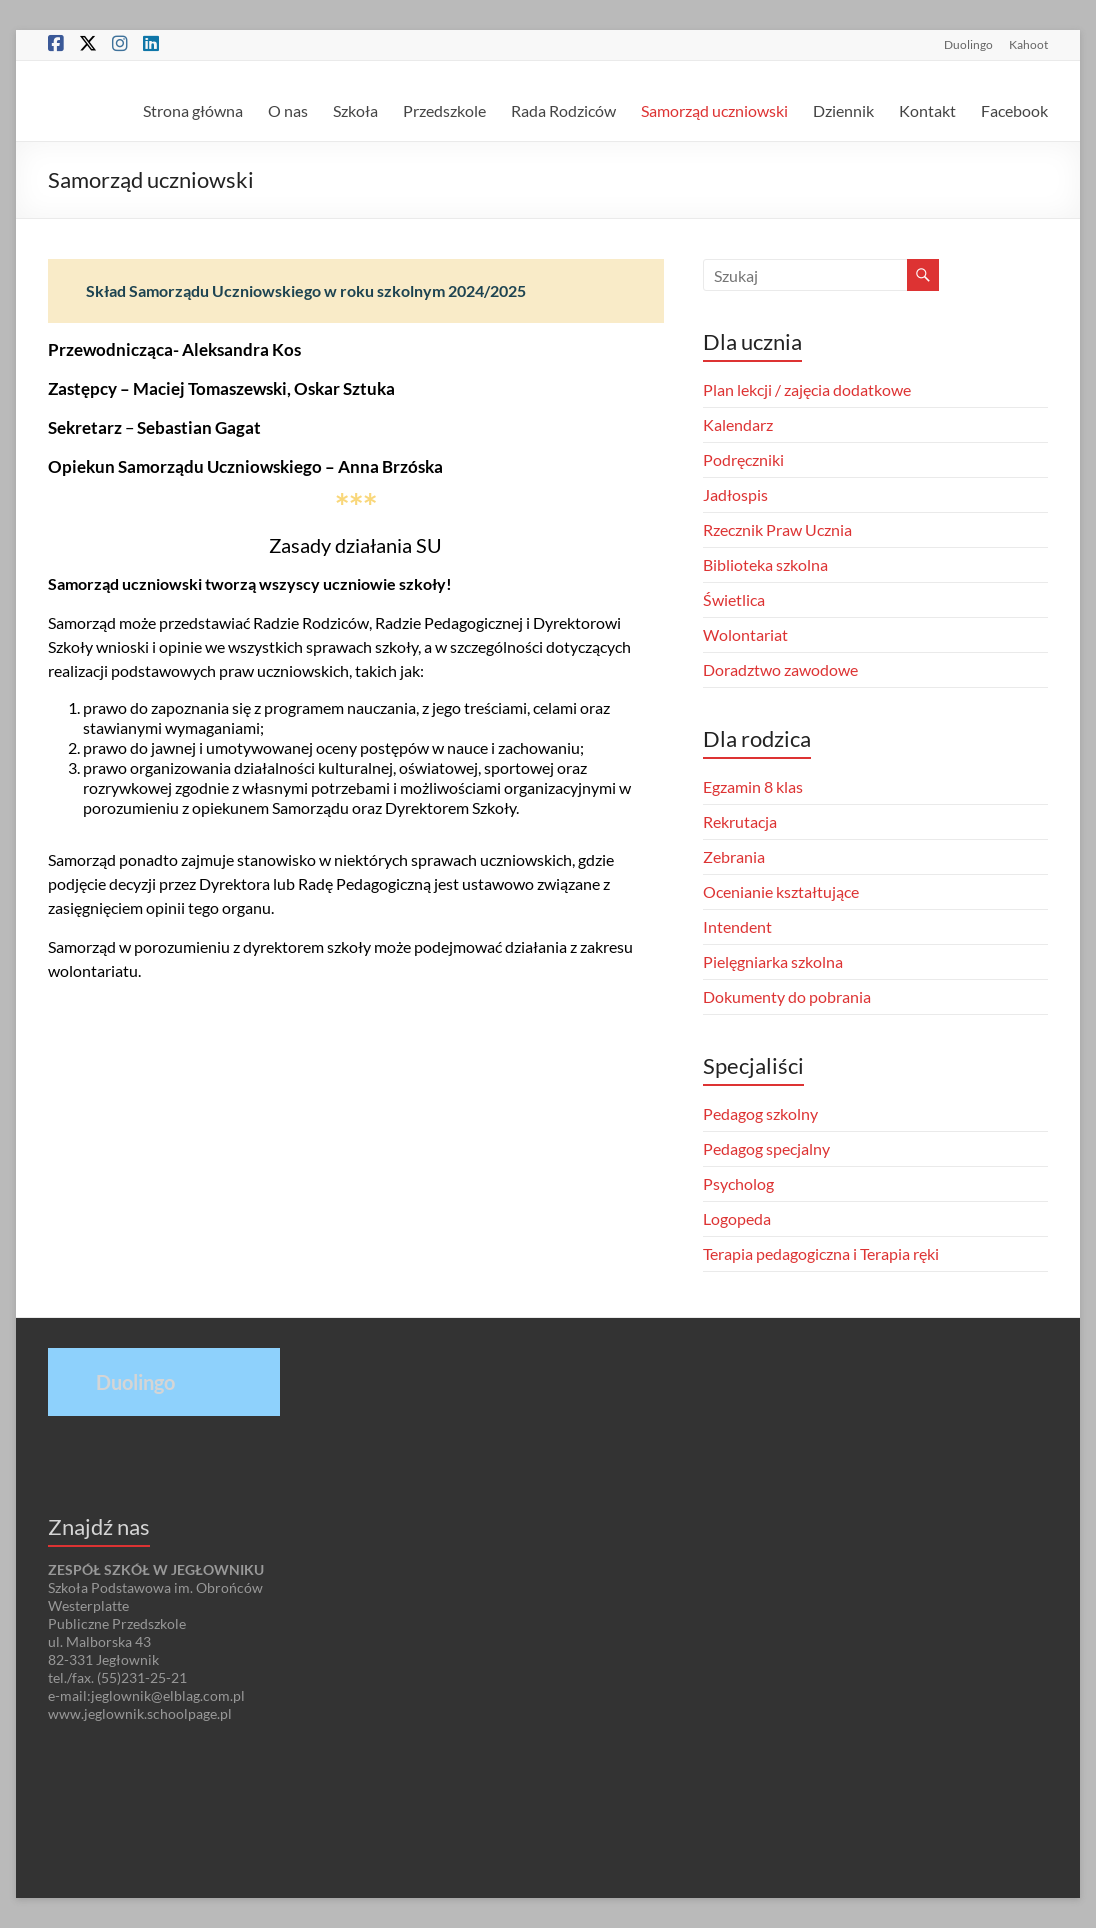 The image size is (1096, 1928). What do you see at coordinates (737, 926) in the screenshot?
I see `Intendent` at bounding box center [737, 926].